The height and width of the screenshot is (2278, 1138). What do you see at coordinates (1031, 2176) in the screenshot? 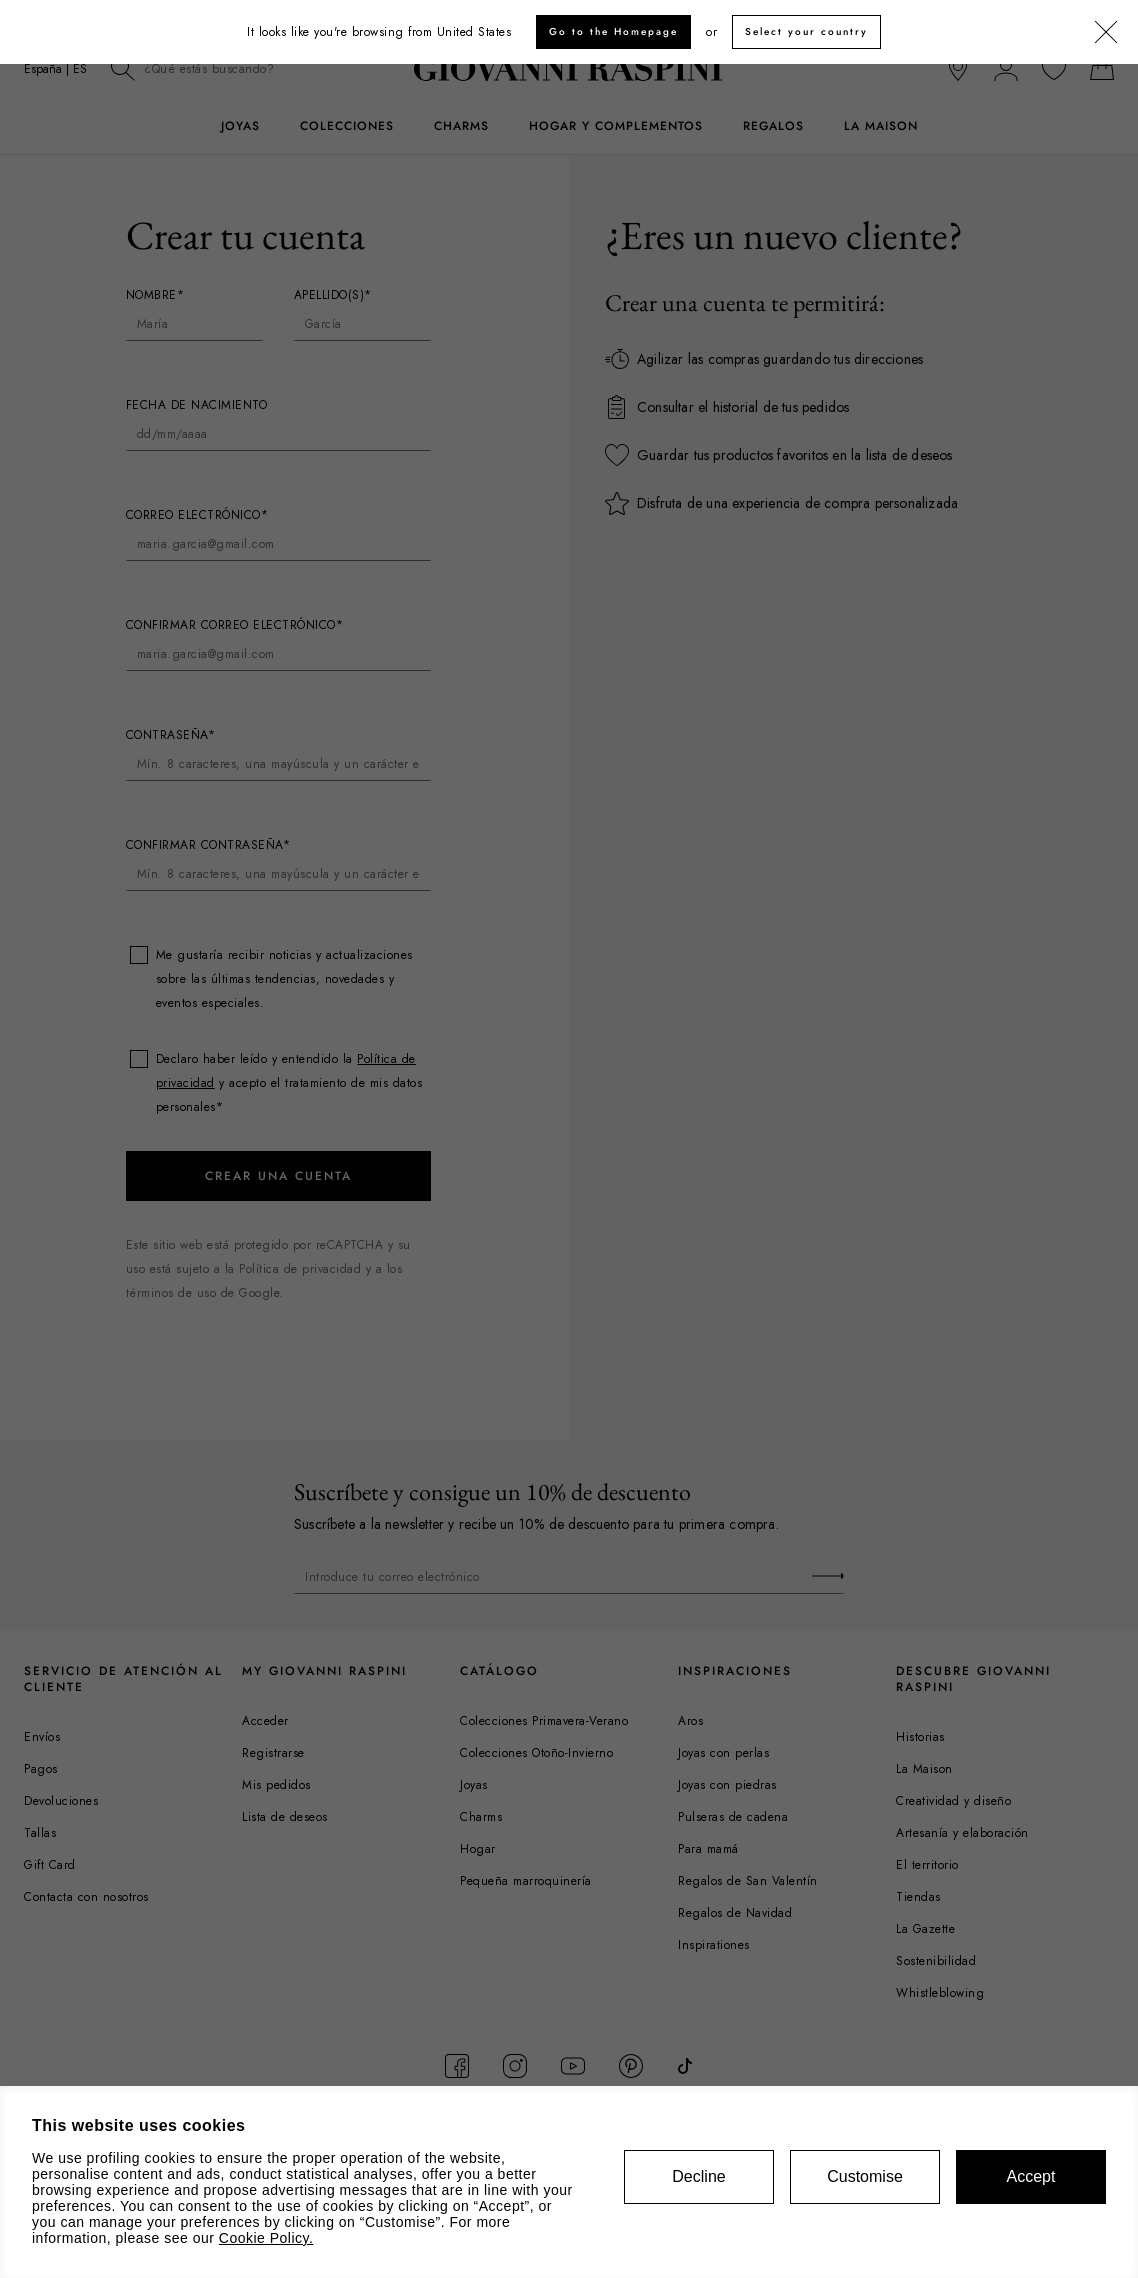
I see `Accept` at bounding box center [1031, 2176].